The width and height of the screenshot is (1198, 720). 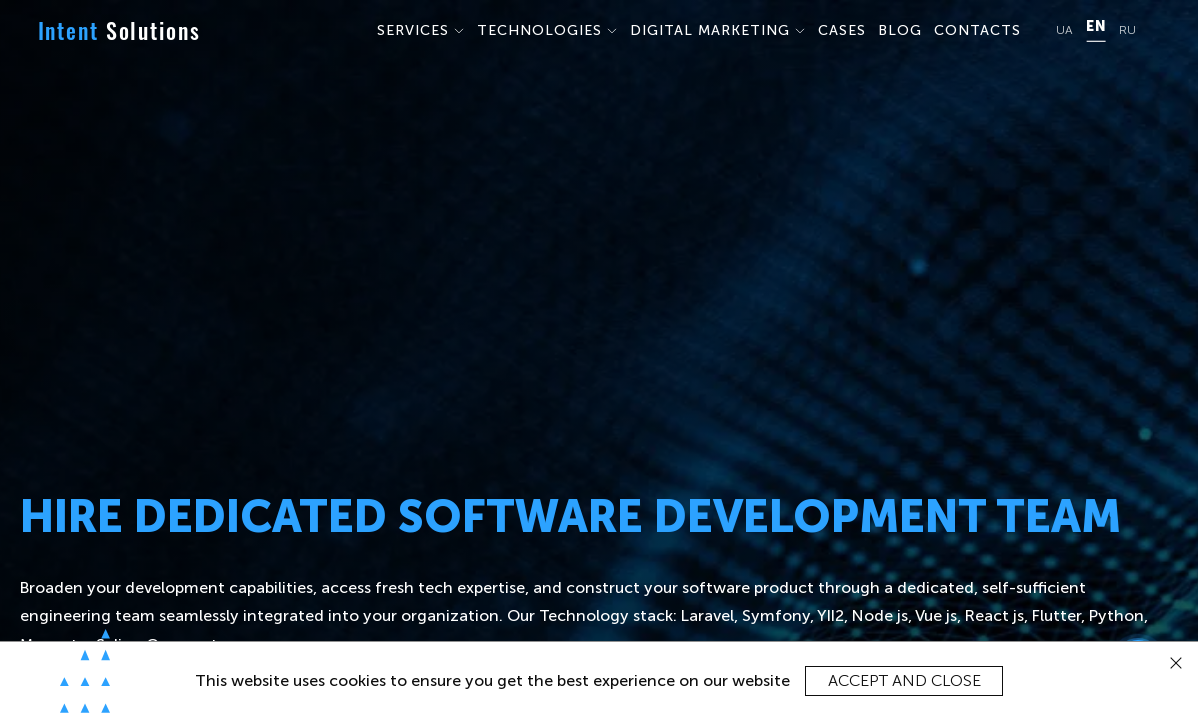 What do you see at coordinates (900, 30) in the screenshot?
I see `BLOG` at bounding box center [900, 30].